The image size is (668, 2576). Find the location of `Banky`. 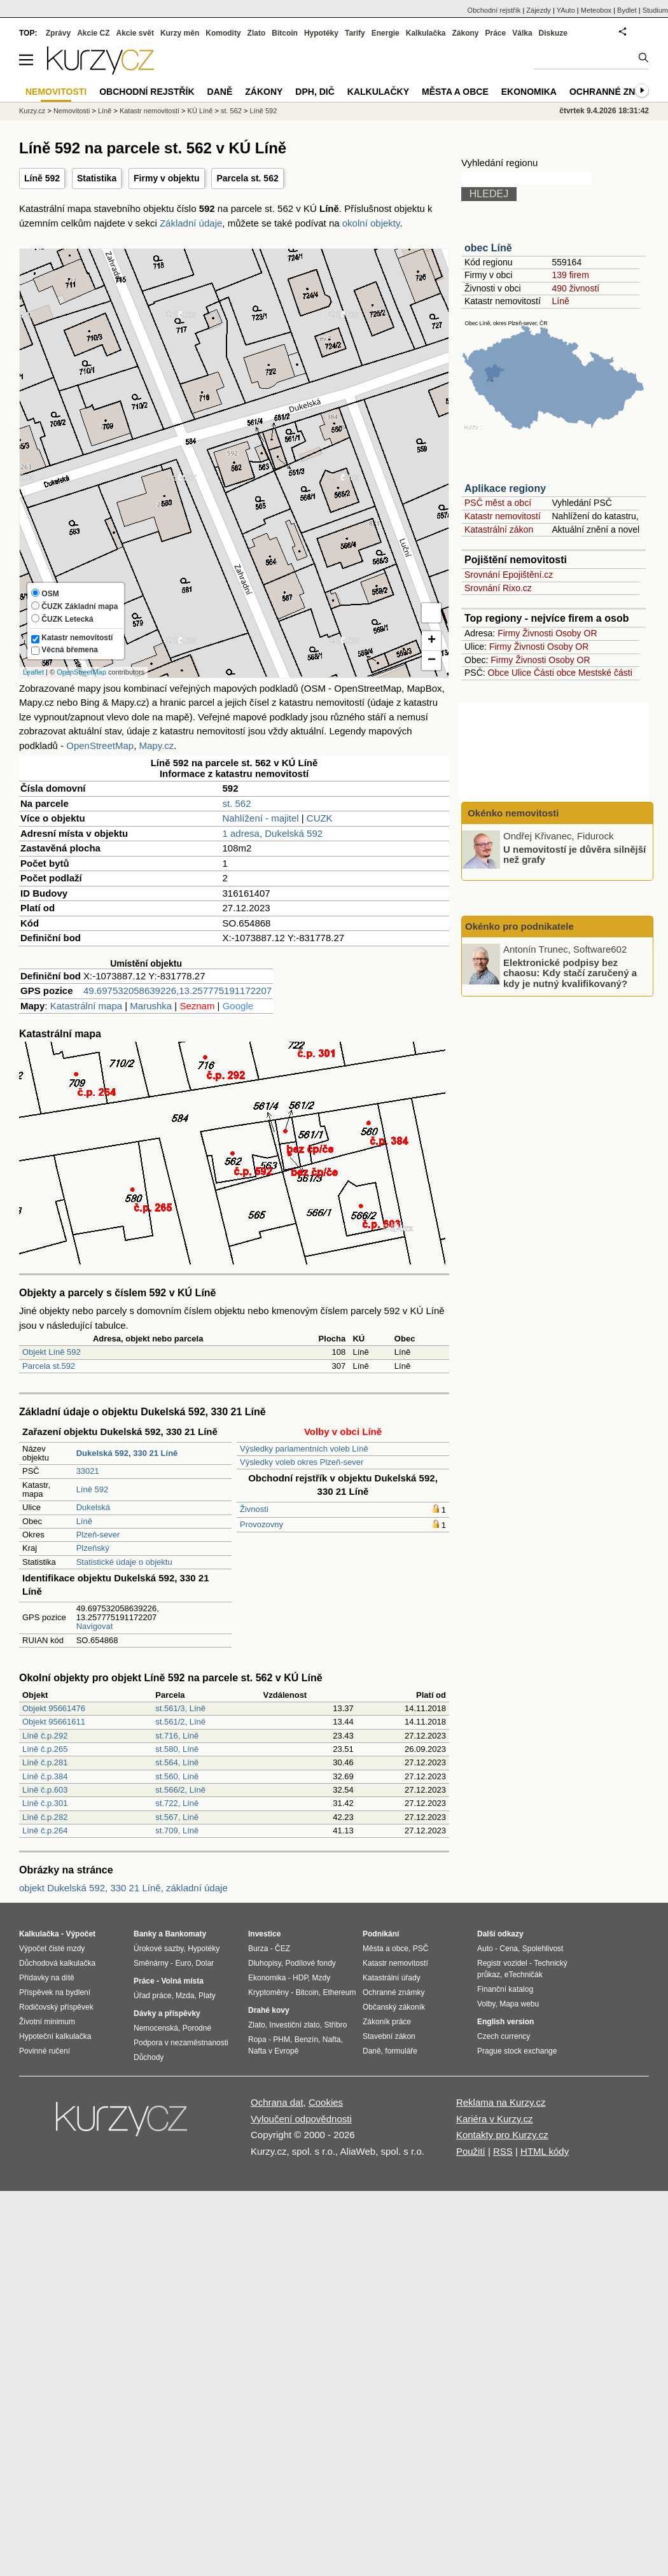

Banky is located at coordinates (145, 1933).